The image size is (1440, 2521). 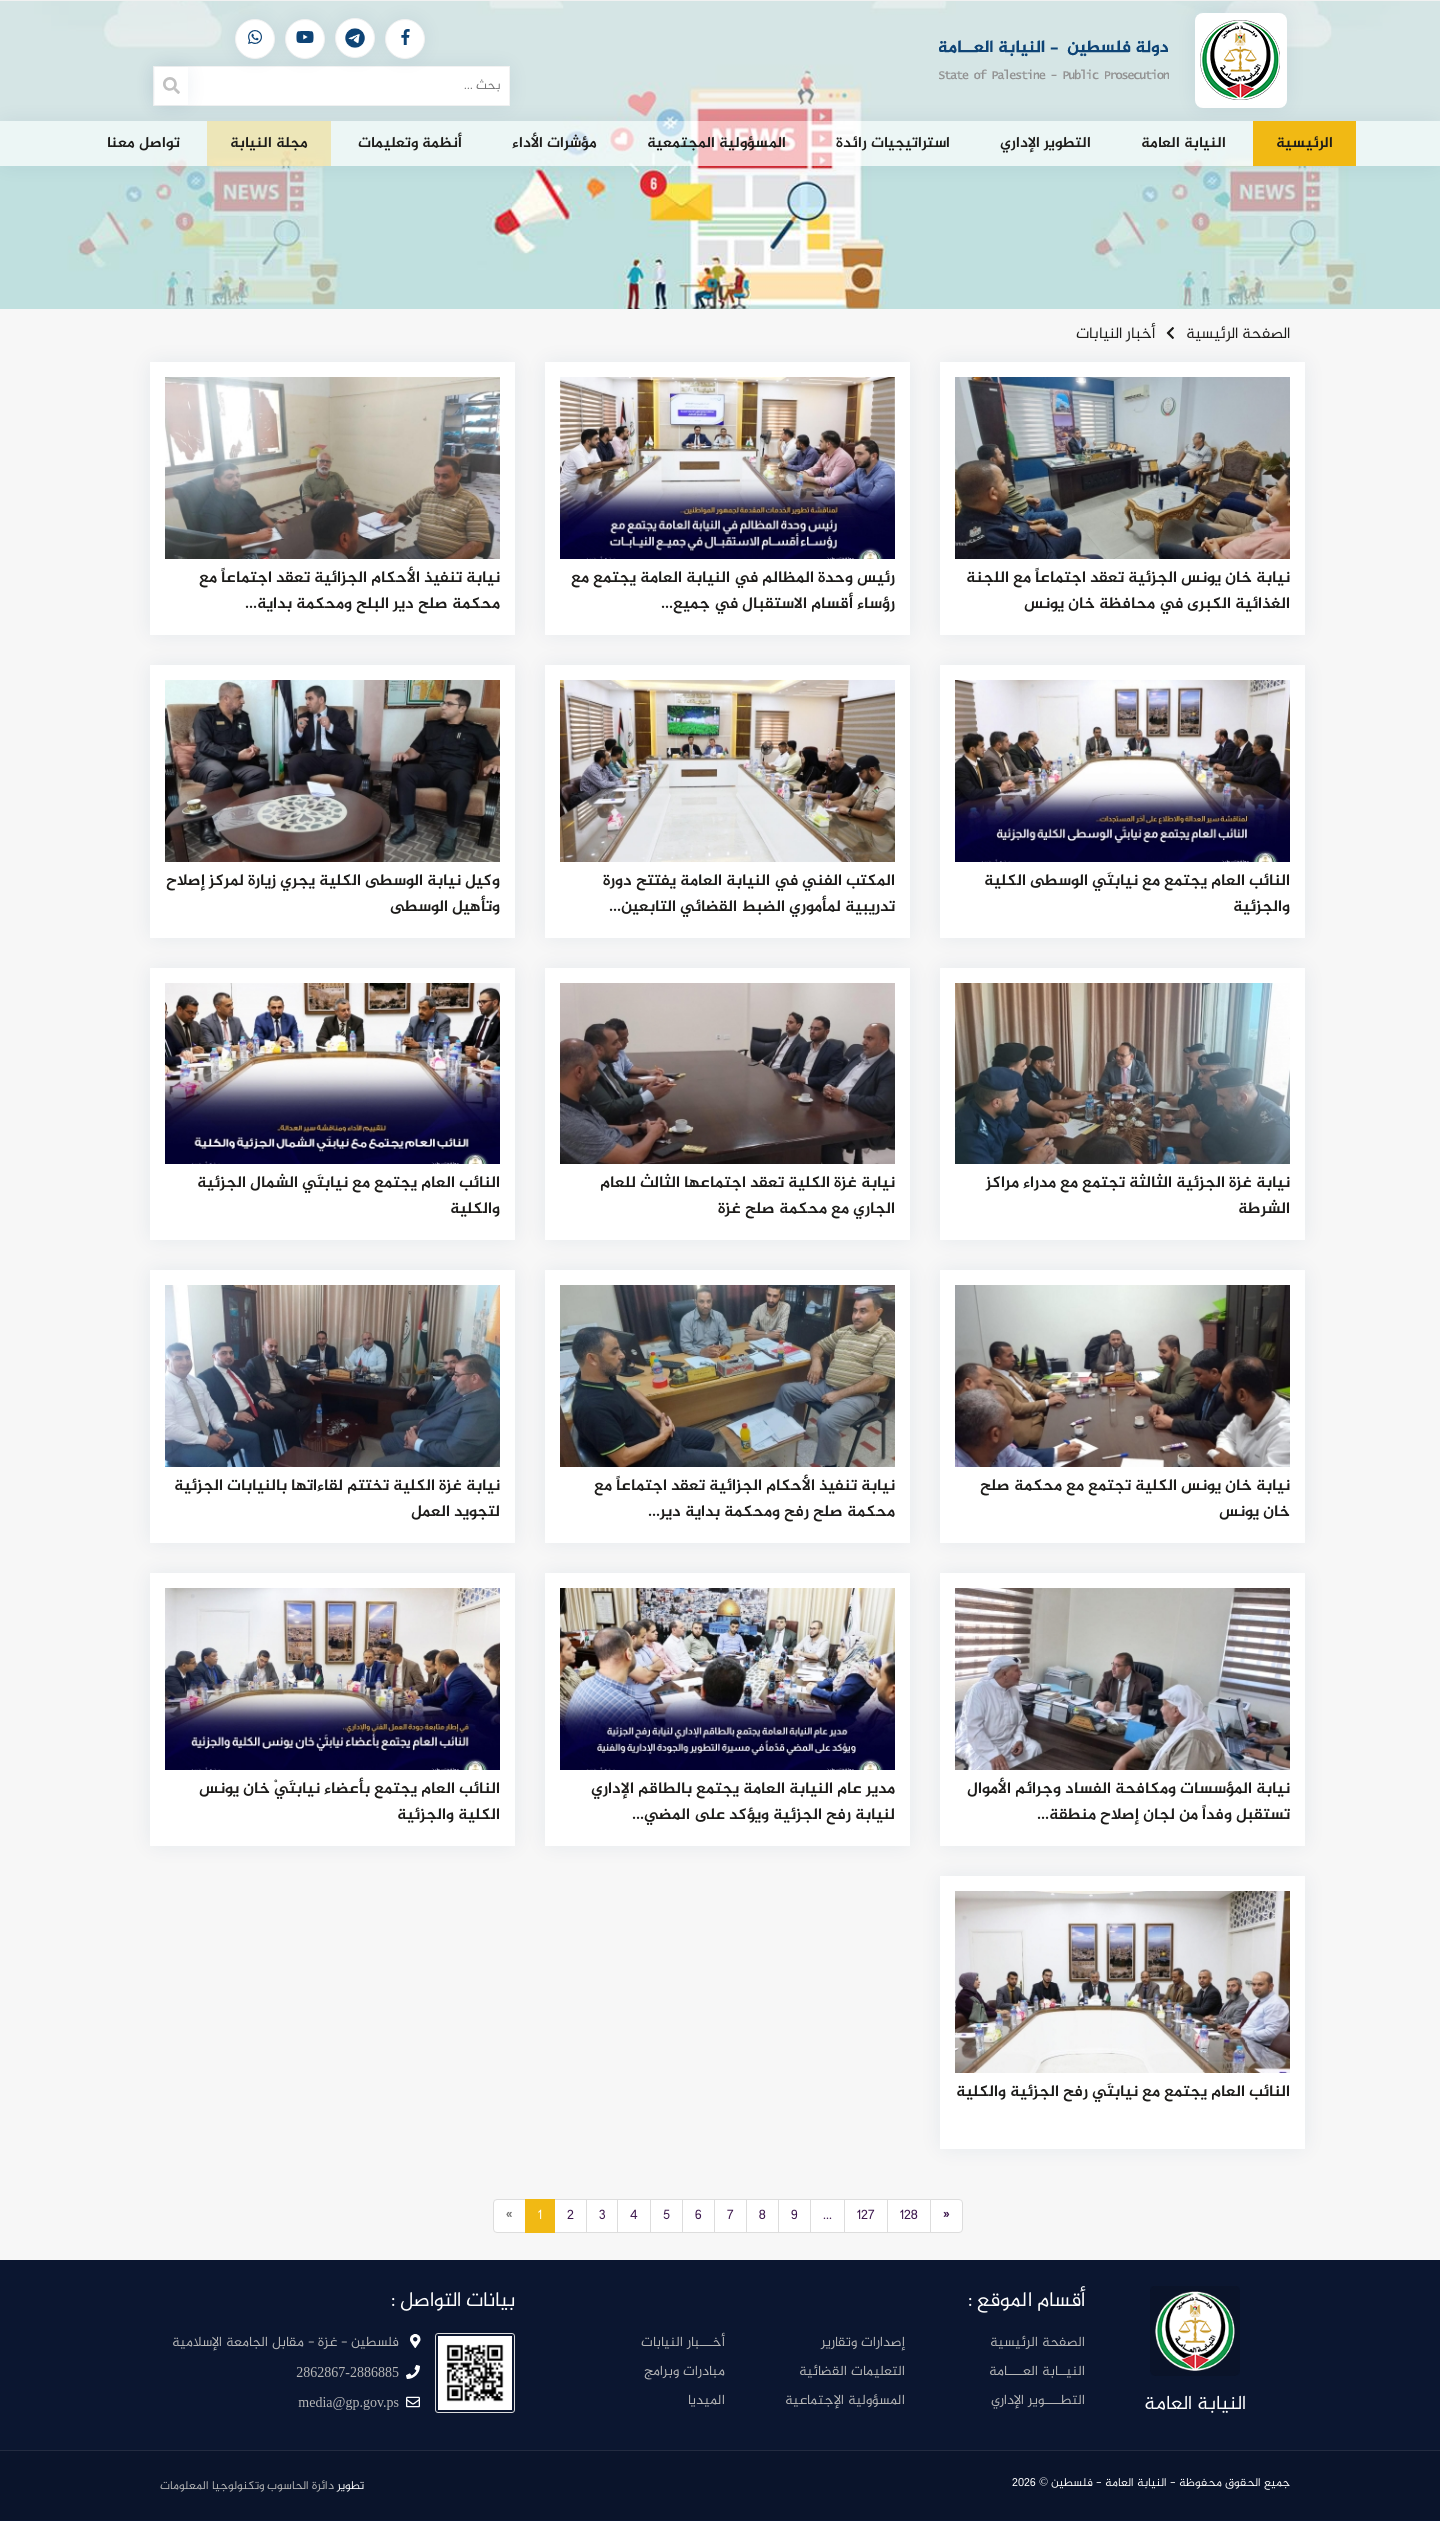 What do you see at coordinates (349, 591) in the screenshot?
I see `نيابة تنفيذ الأحكام الجزائية تعقد اجتماعاً مع محكمة صلح دير البلح ومحكمة بداية...` at bounding box center [349, 591].